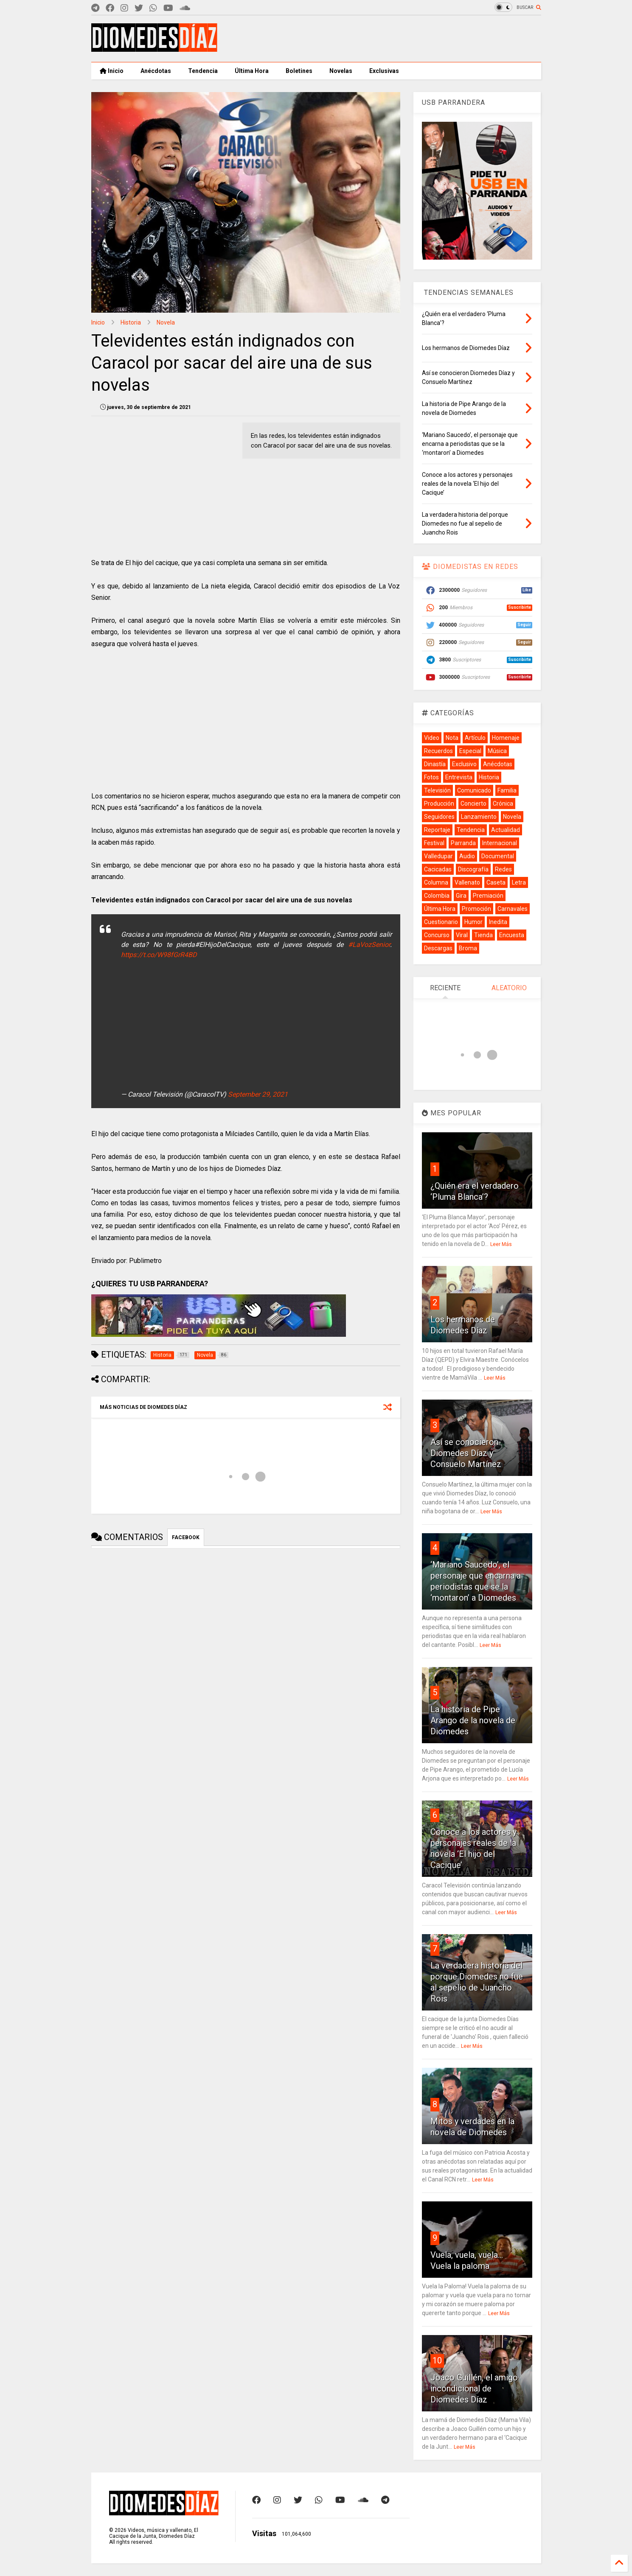 Image resolution: width=632 pixels, height=2576 pixels. Describe the element at coordinates (166, 322) in the screenshot. I see `Novela` at that location.